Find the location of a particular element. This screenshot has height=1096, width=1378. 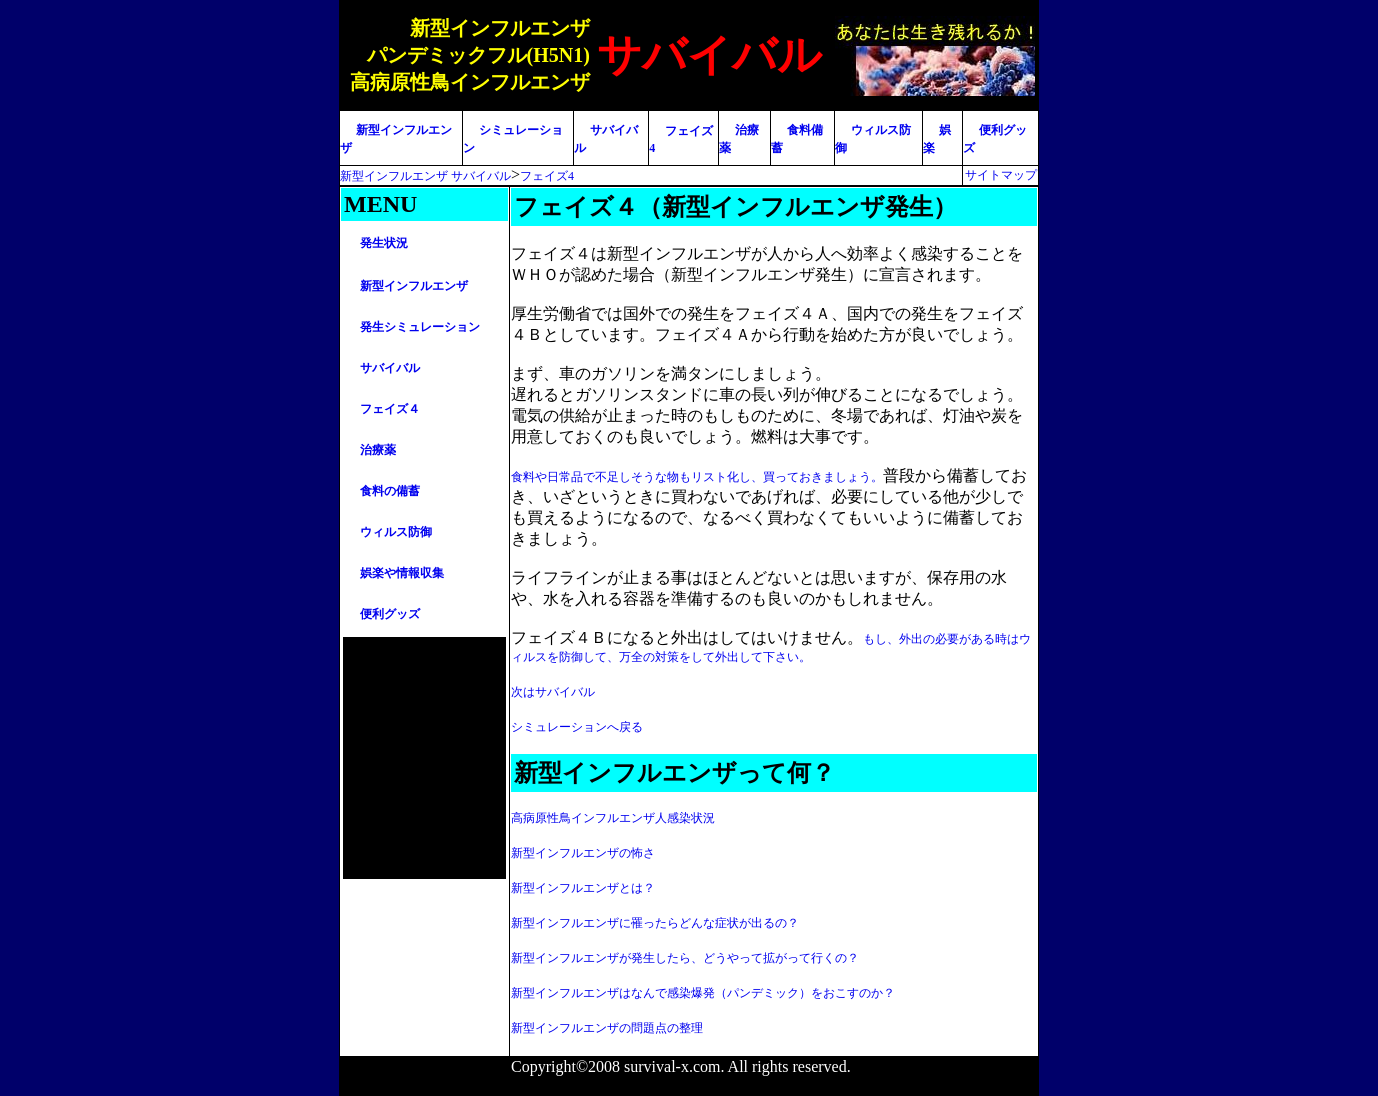

フェイズ4 is located at coordinates (547, 176).